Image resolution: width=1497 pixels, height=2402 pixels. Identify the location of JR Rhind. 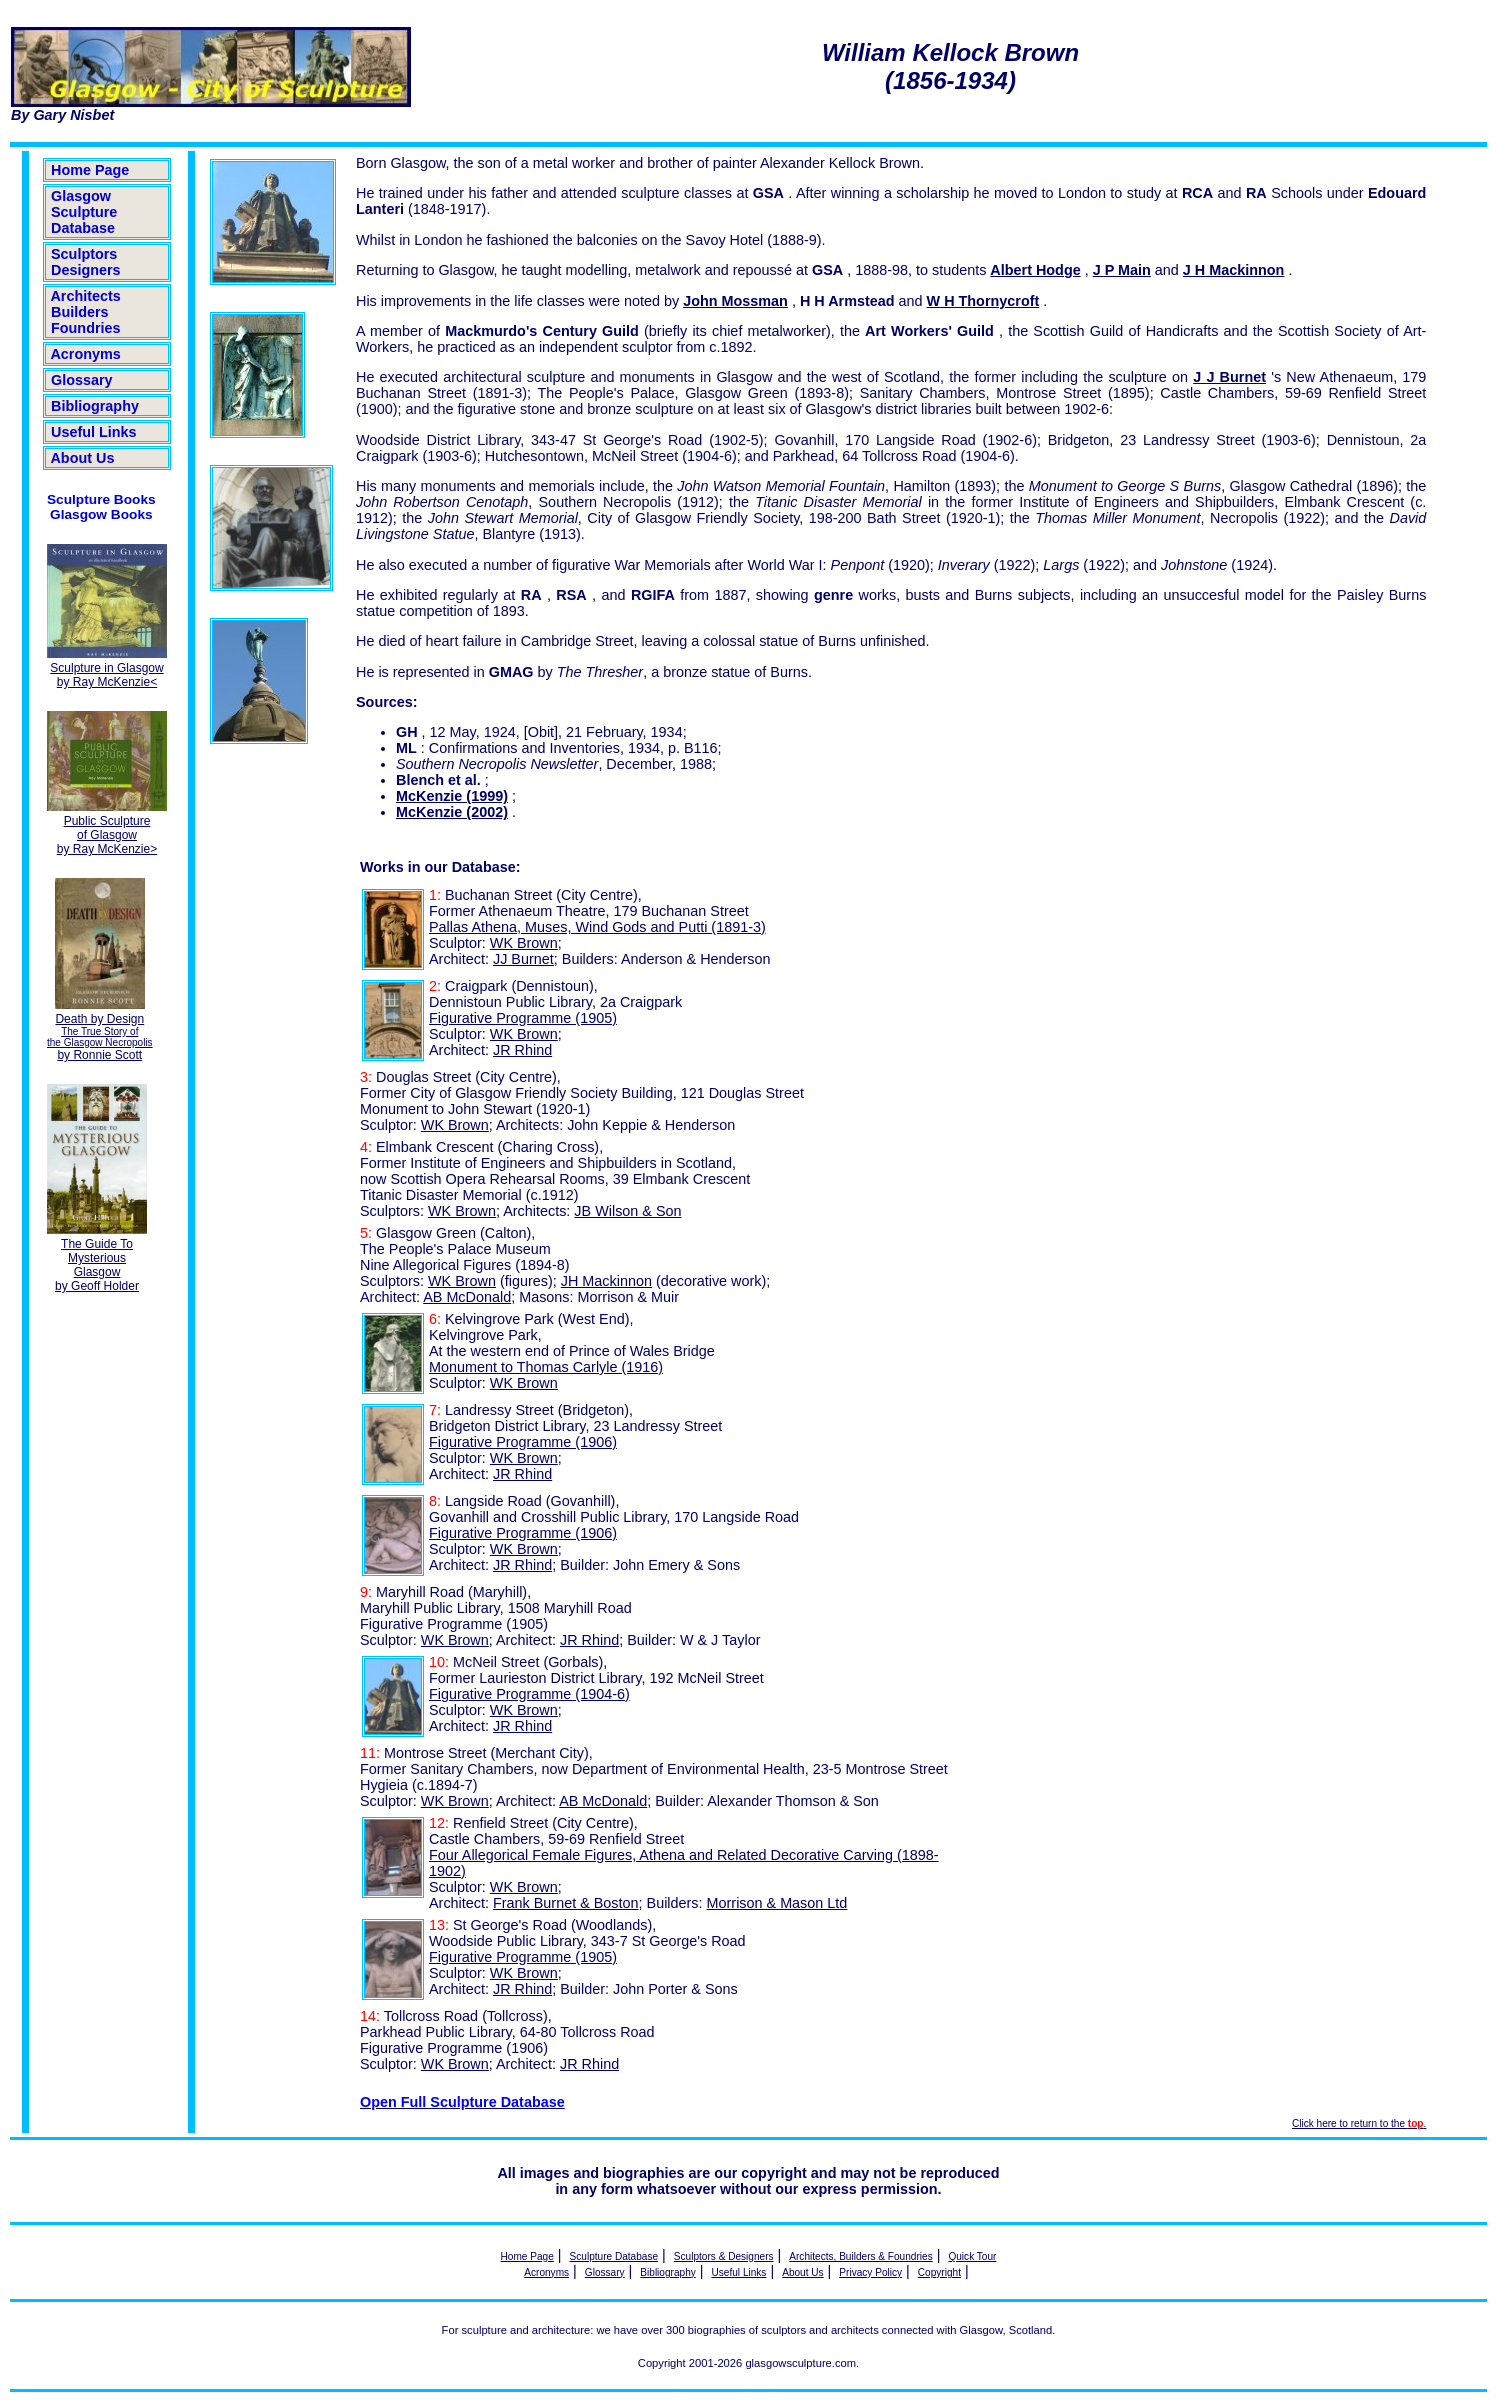
(522, 1050).